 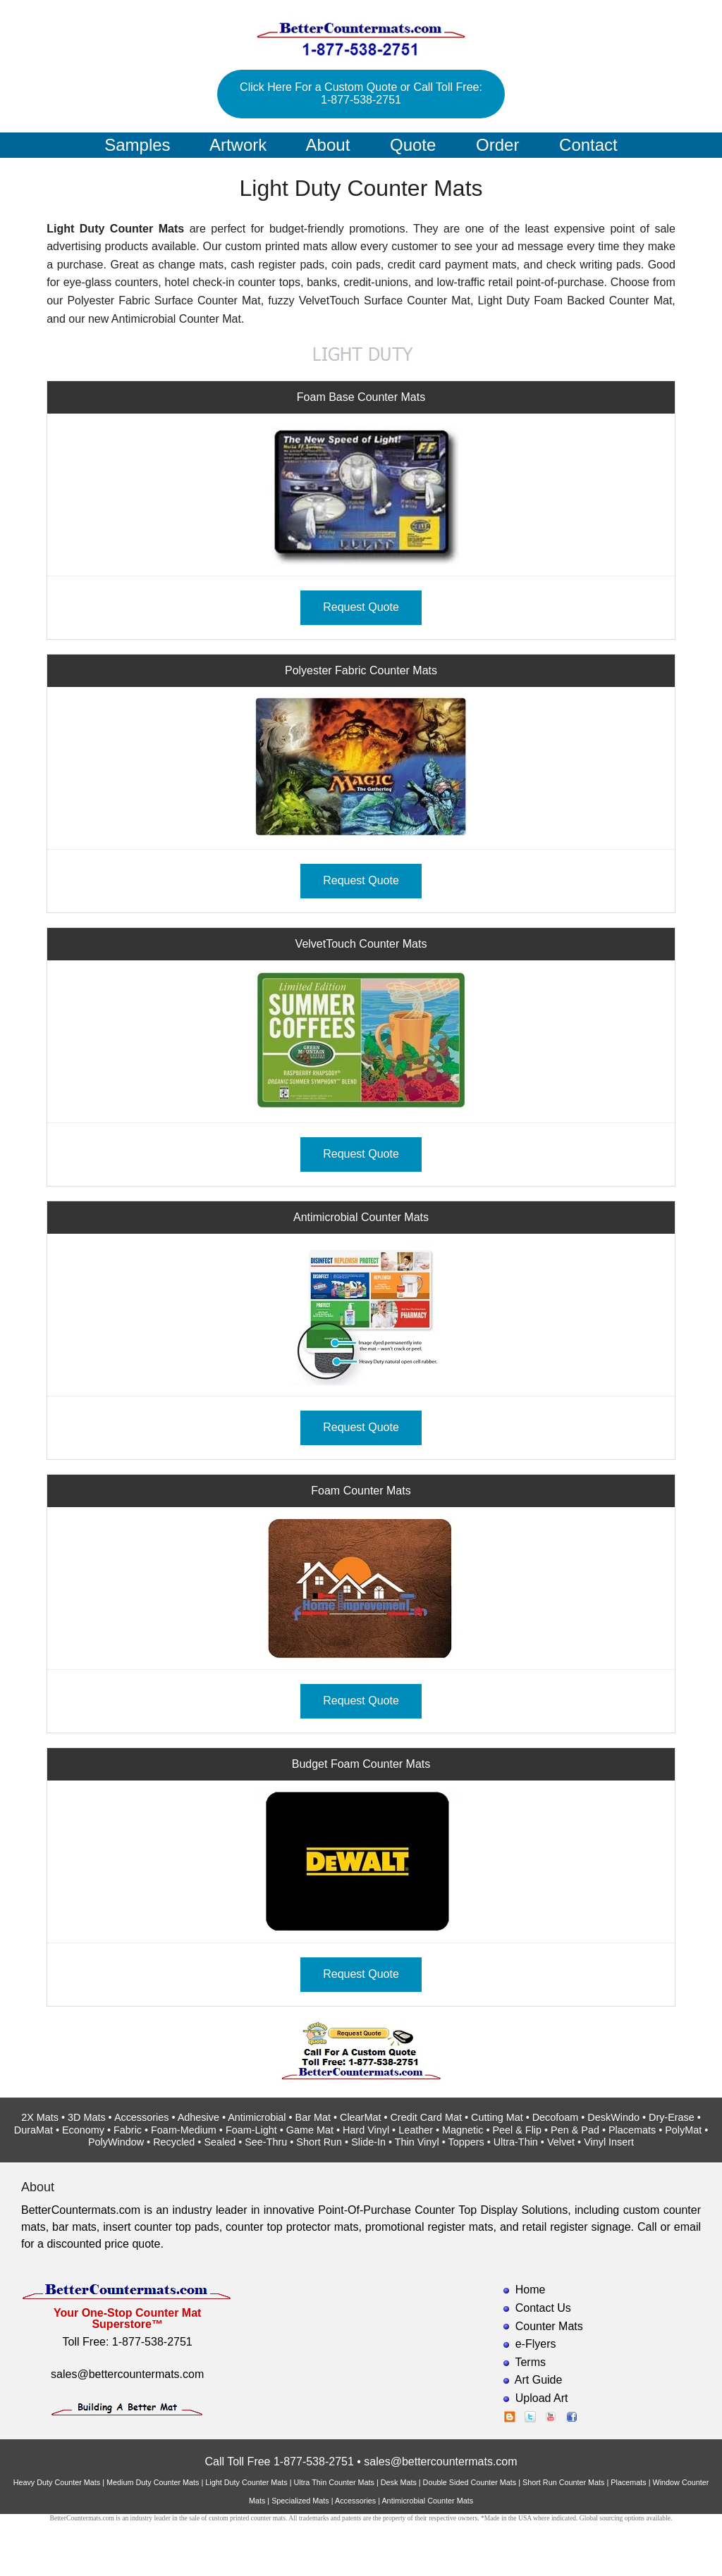 I want to click on Quote, so click(x=413, y=144).